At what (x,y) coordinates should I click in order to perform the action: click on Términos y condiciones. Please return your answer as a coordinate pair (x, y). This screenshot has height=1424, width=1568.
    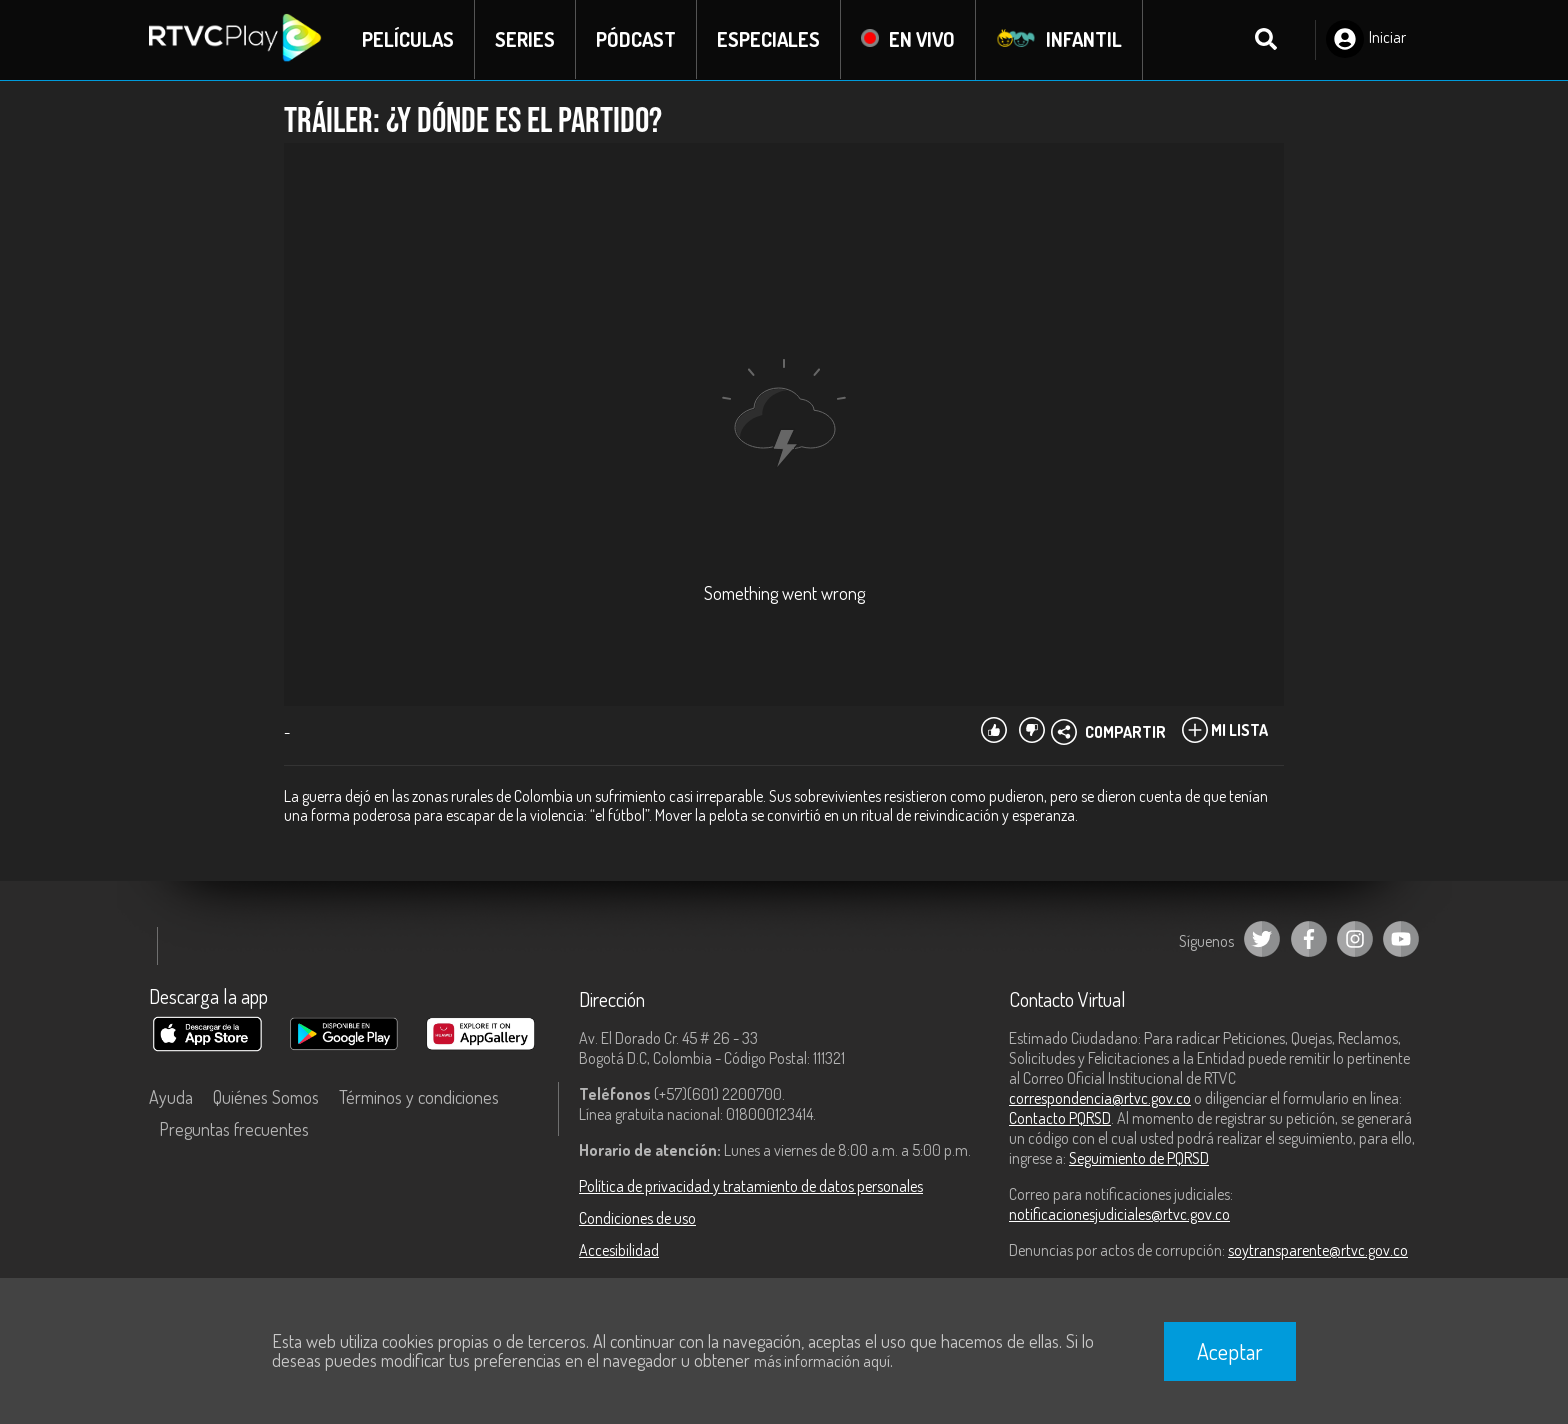
    Looking at the image, I should click on (419, 1097).